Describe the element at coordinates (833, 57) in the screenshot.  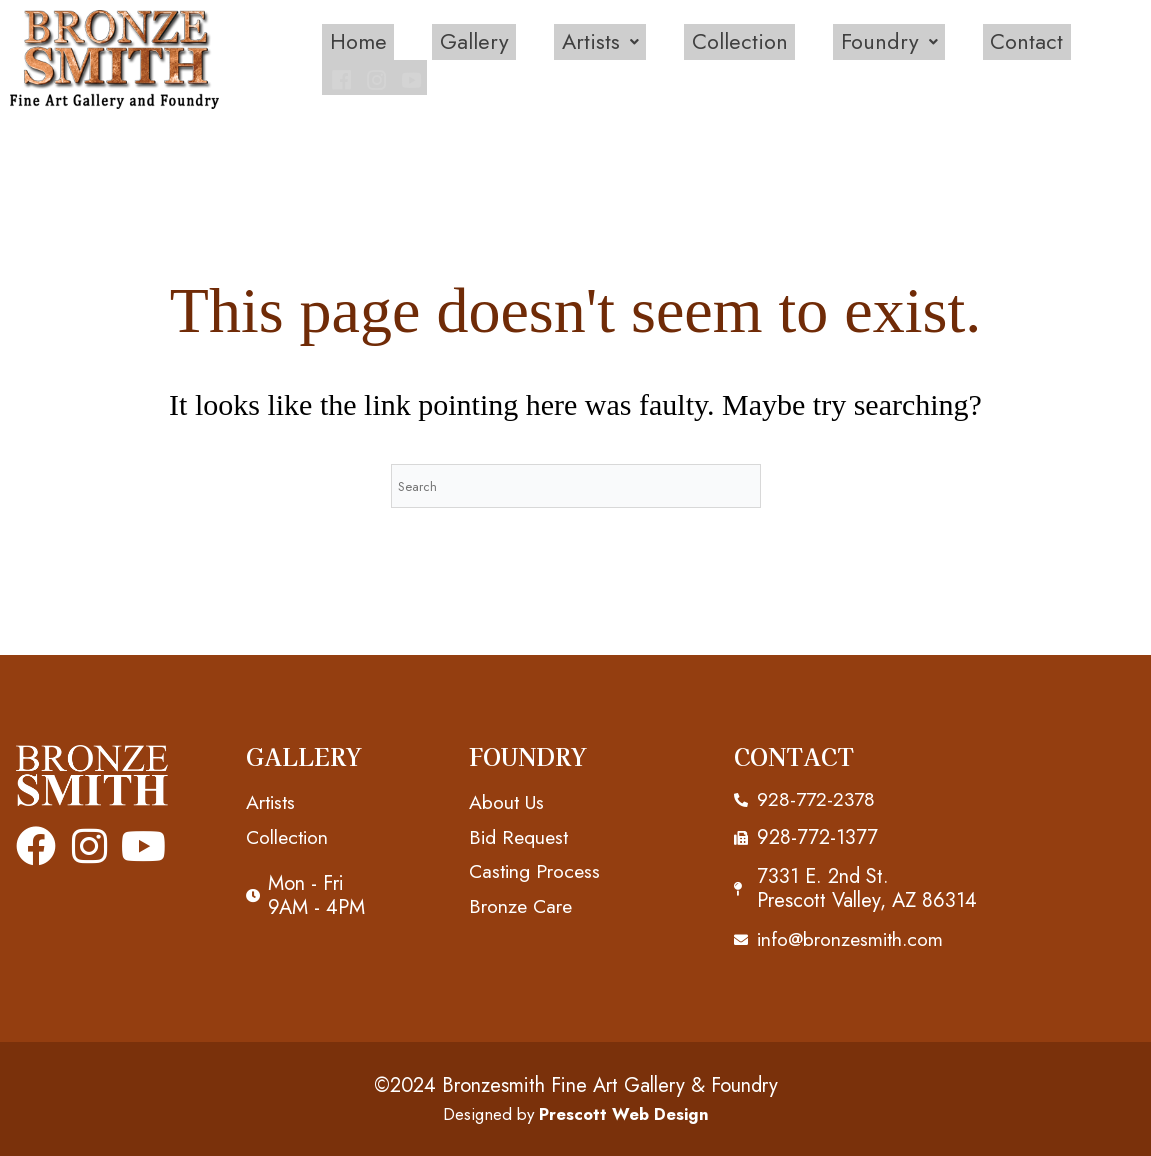
I see `Foundry` at that location.